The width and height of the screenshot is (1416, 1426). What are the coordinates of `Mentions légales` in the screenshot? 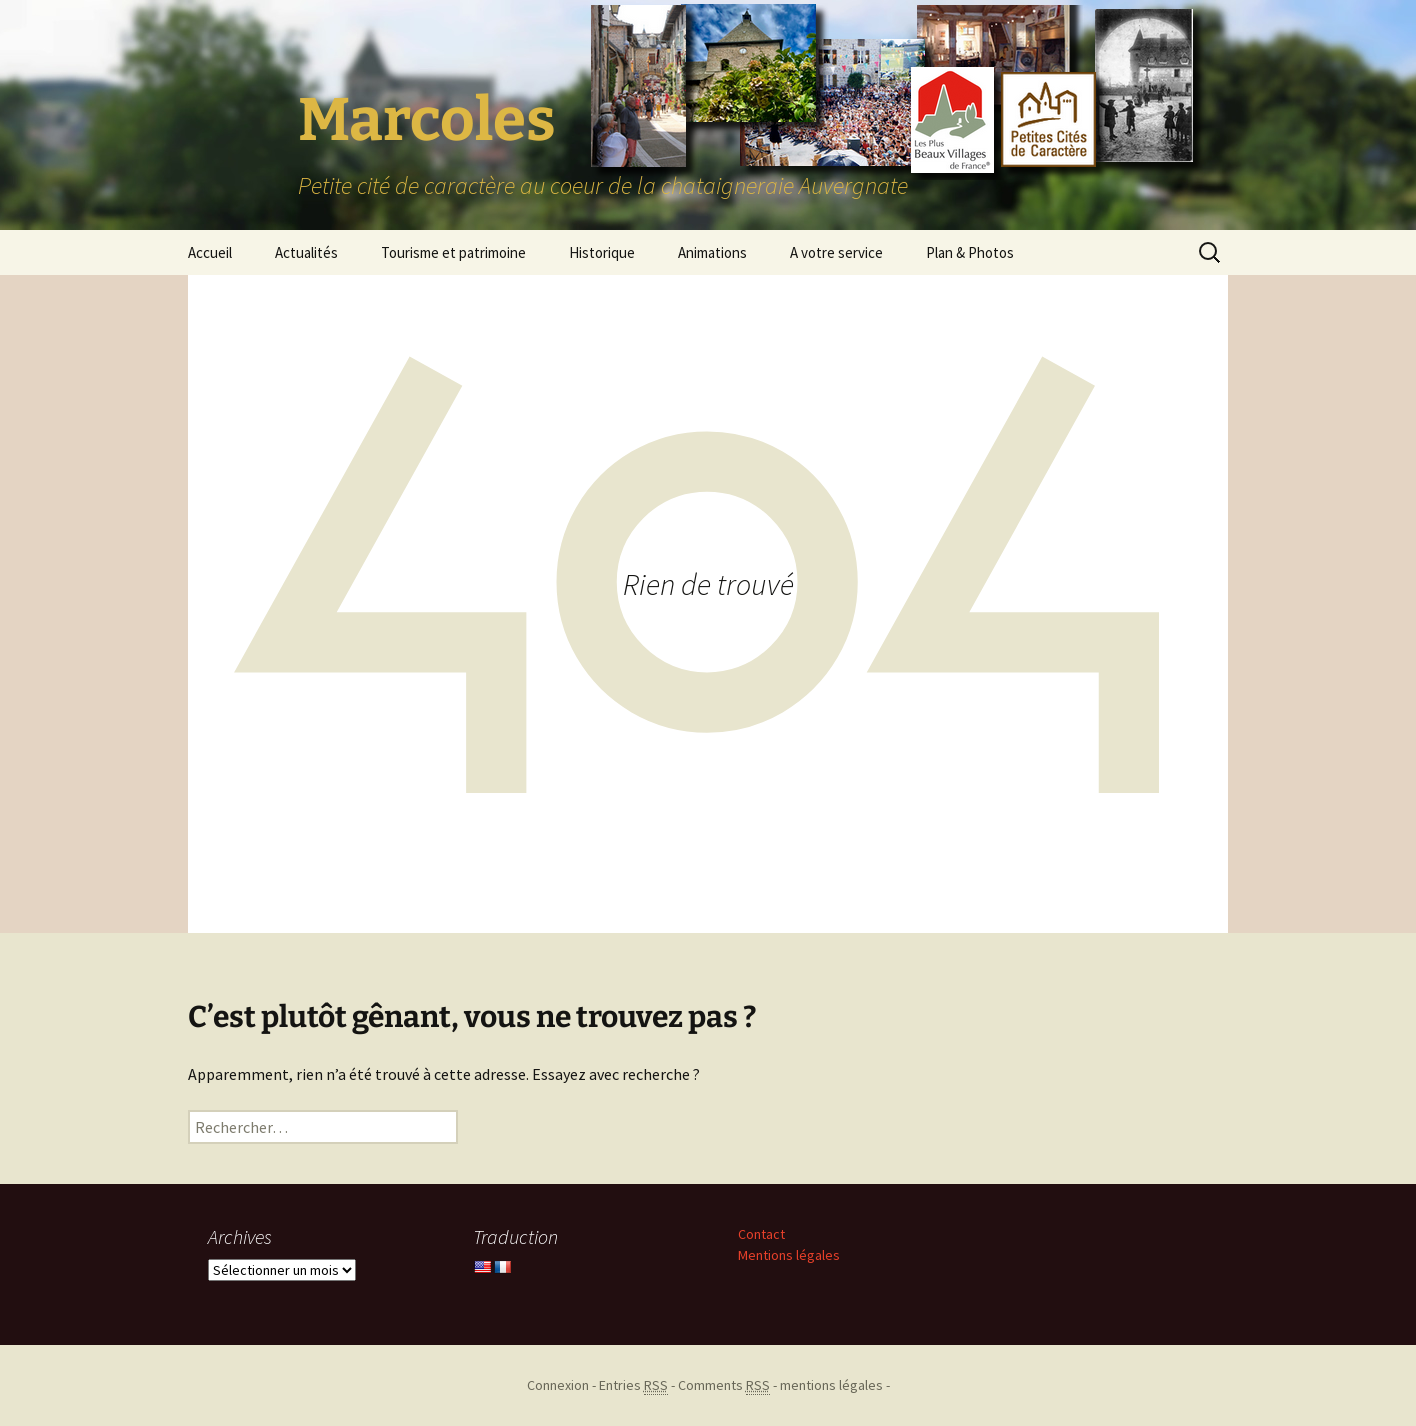 It's located at (789, 1255).